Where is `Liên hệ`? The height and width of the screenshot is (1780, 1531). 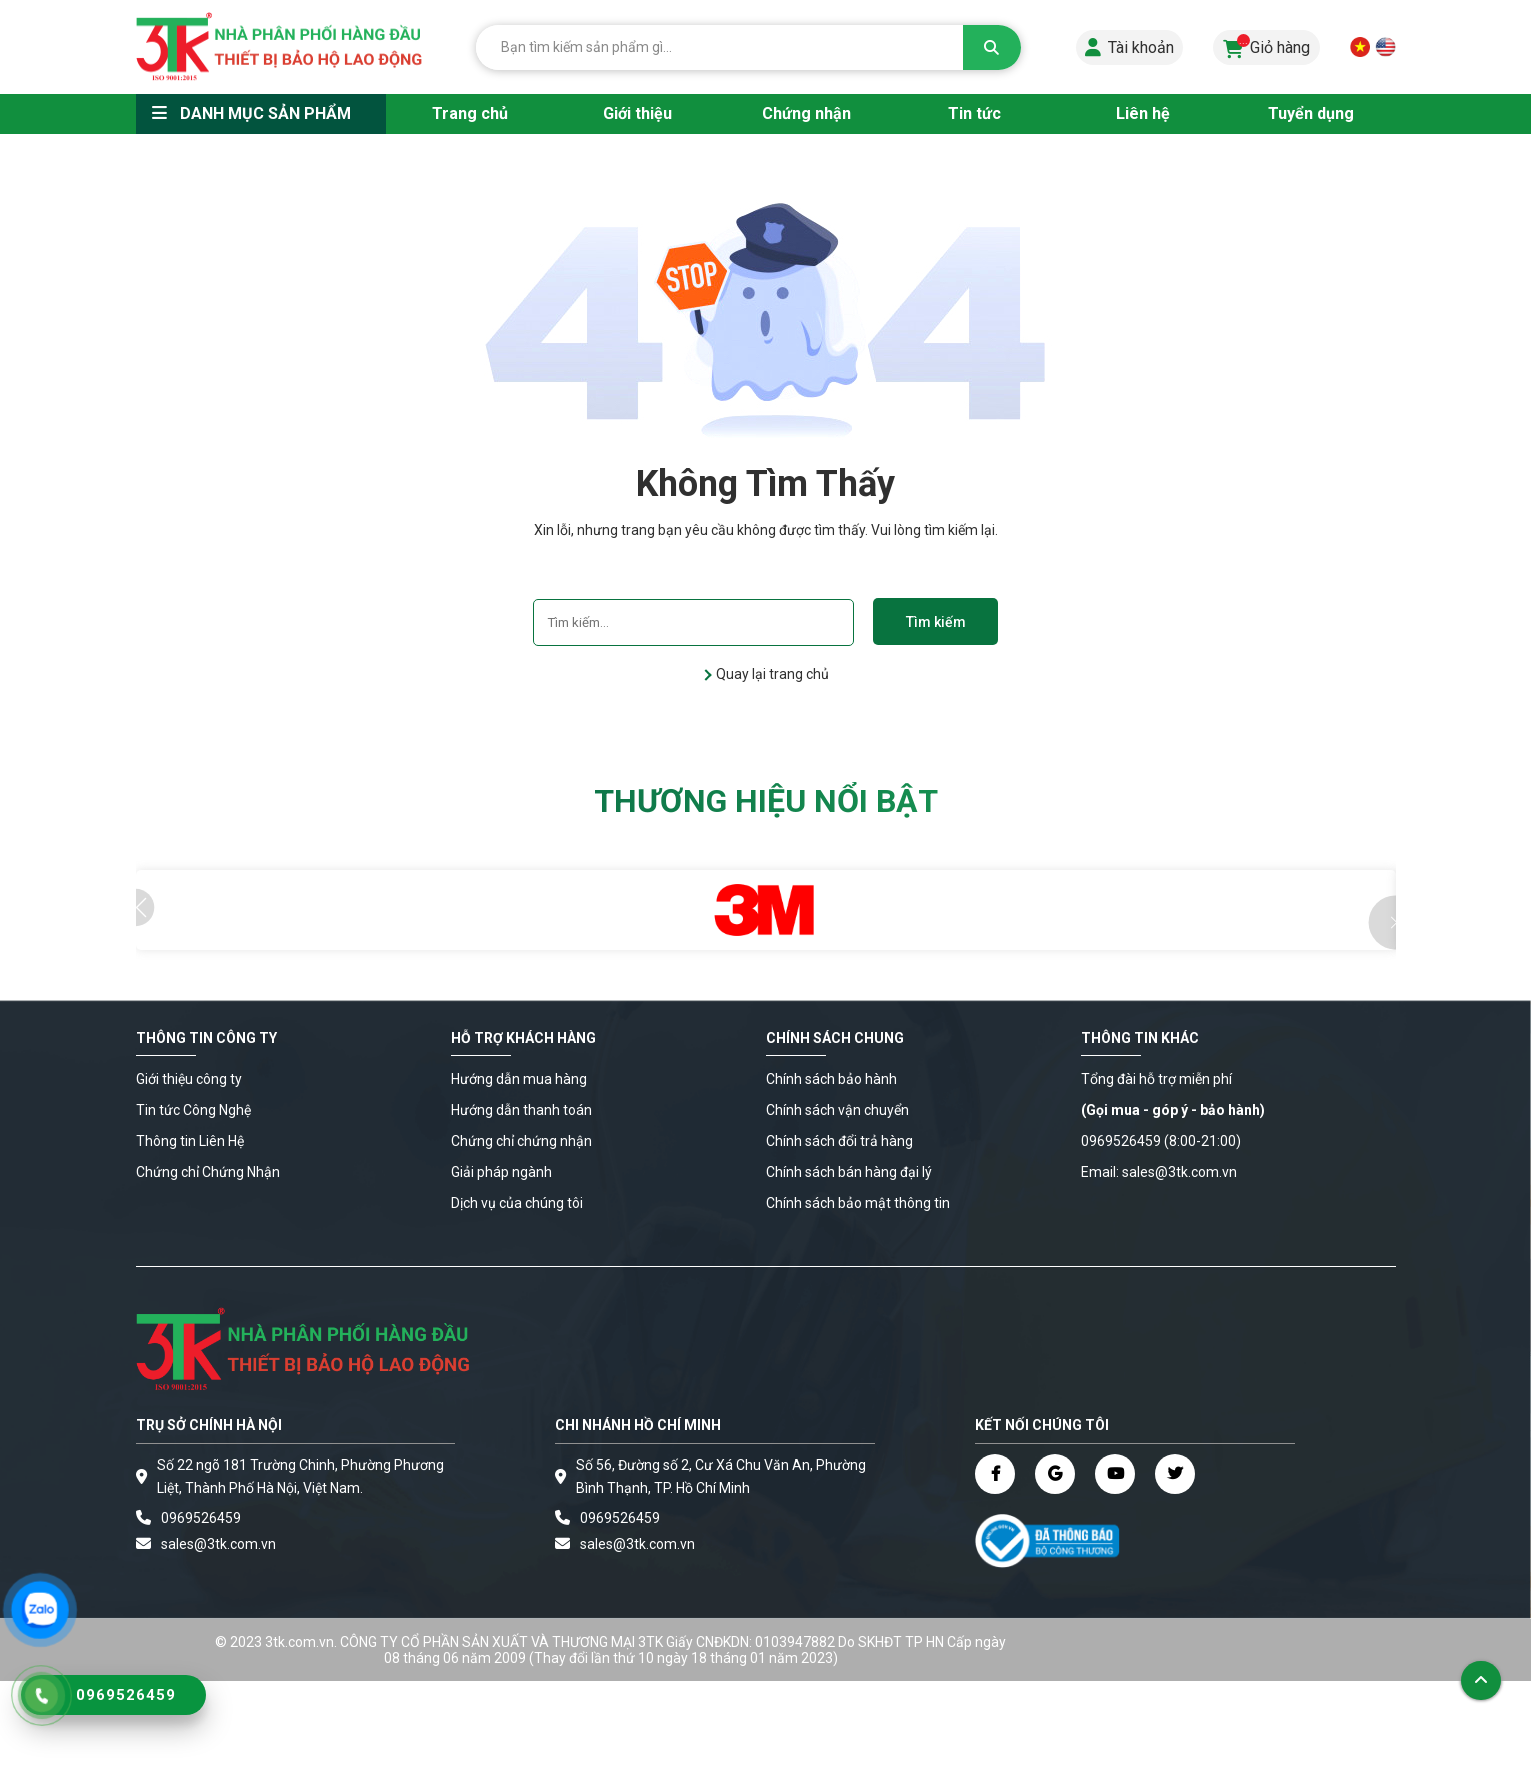 Liên hệ is located at coordinates (1143, 113).